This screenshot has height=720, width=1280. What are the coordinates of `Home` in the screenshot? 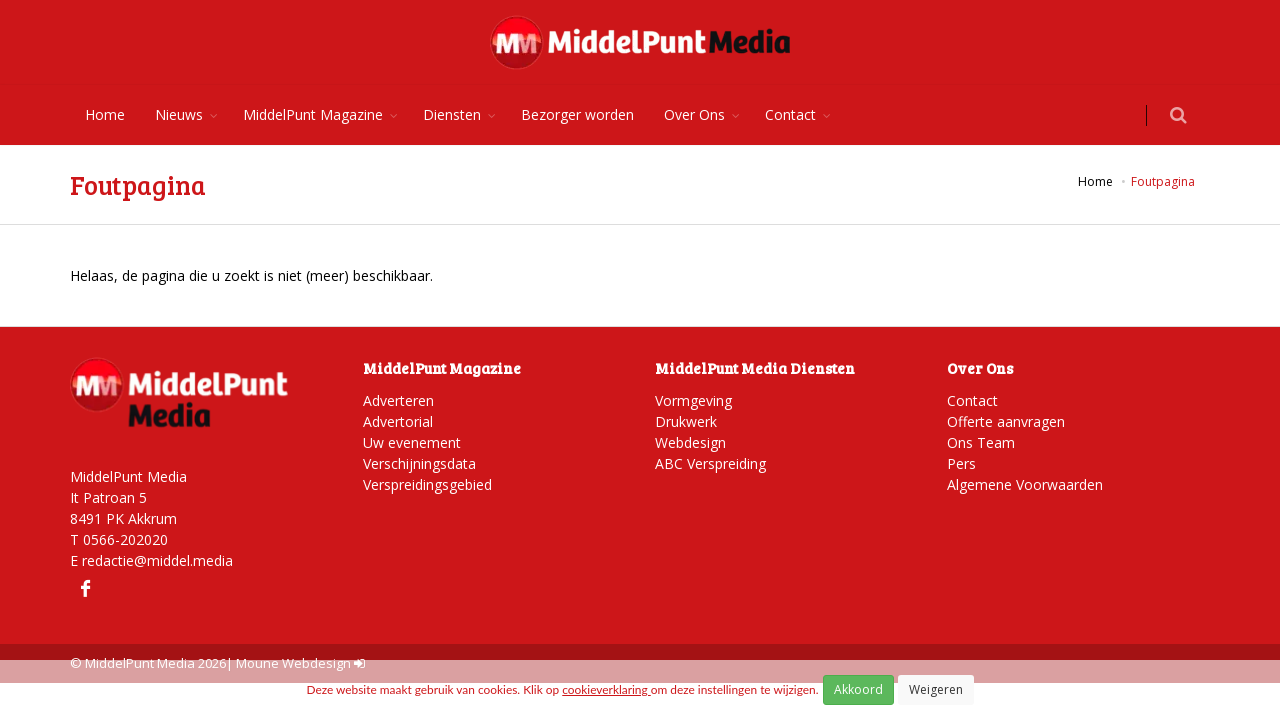 It's located at (105, 114).